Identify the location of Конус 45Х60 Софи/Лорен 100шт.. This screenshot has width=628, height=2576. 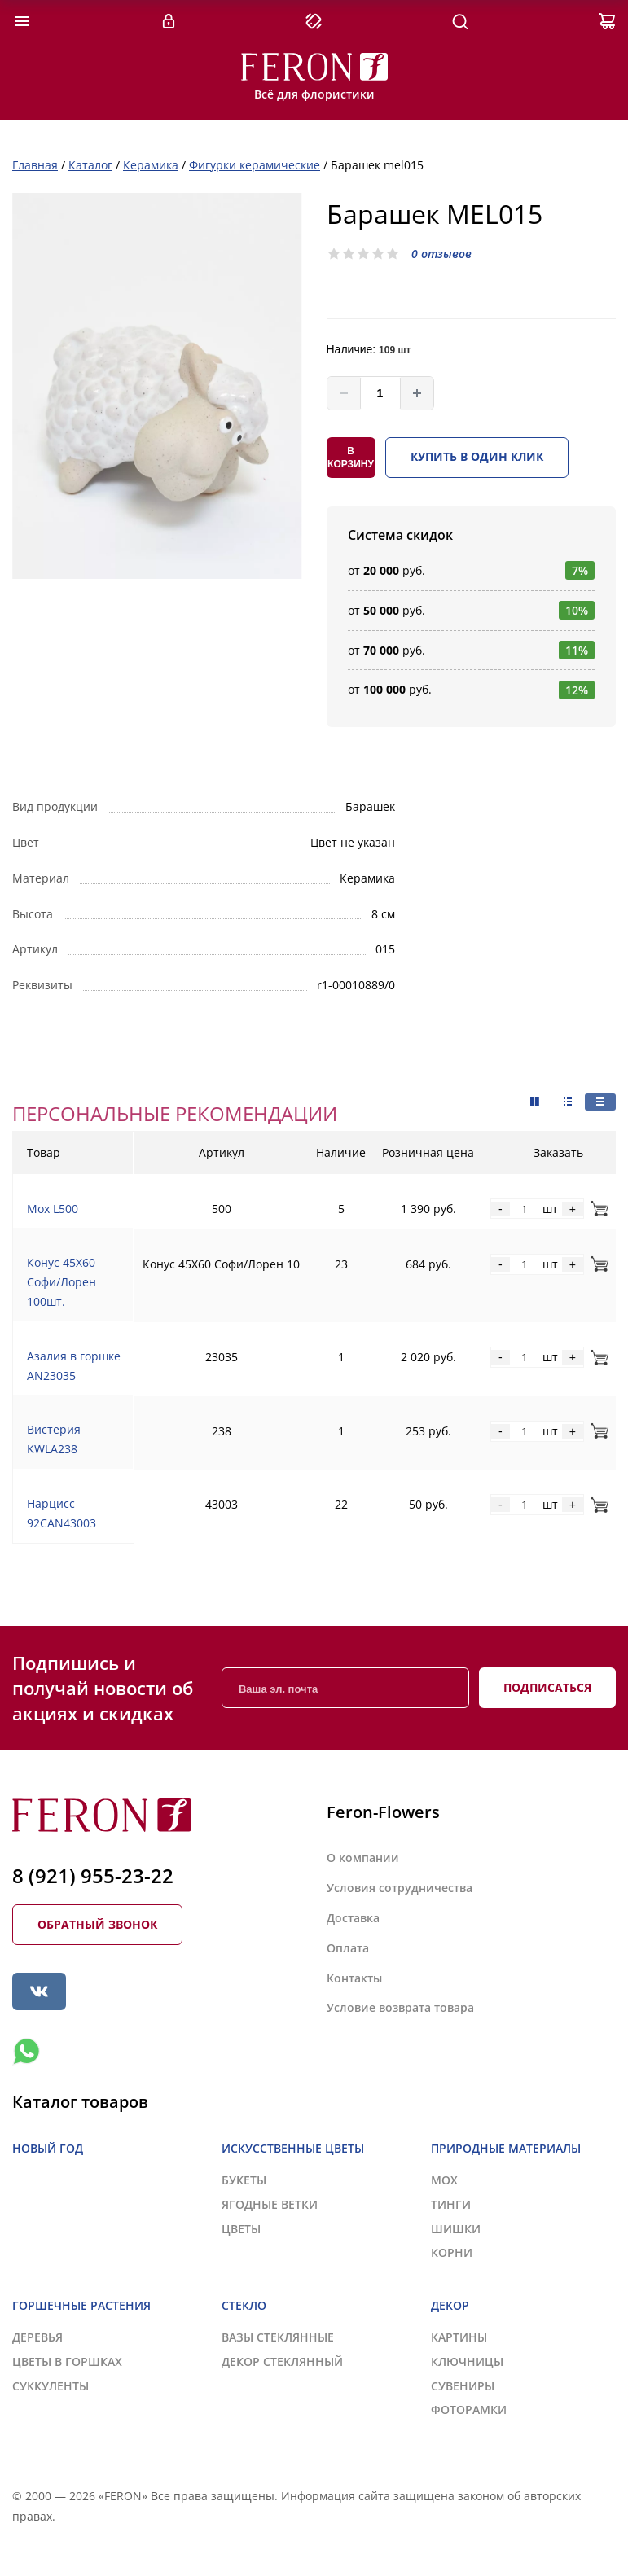
(61, 1282).